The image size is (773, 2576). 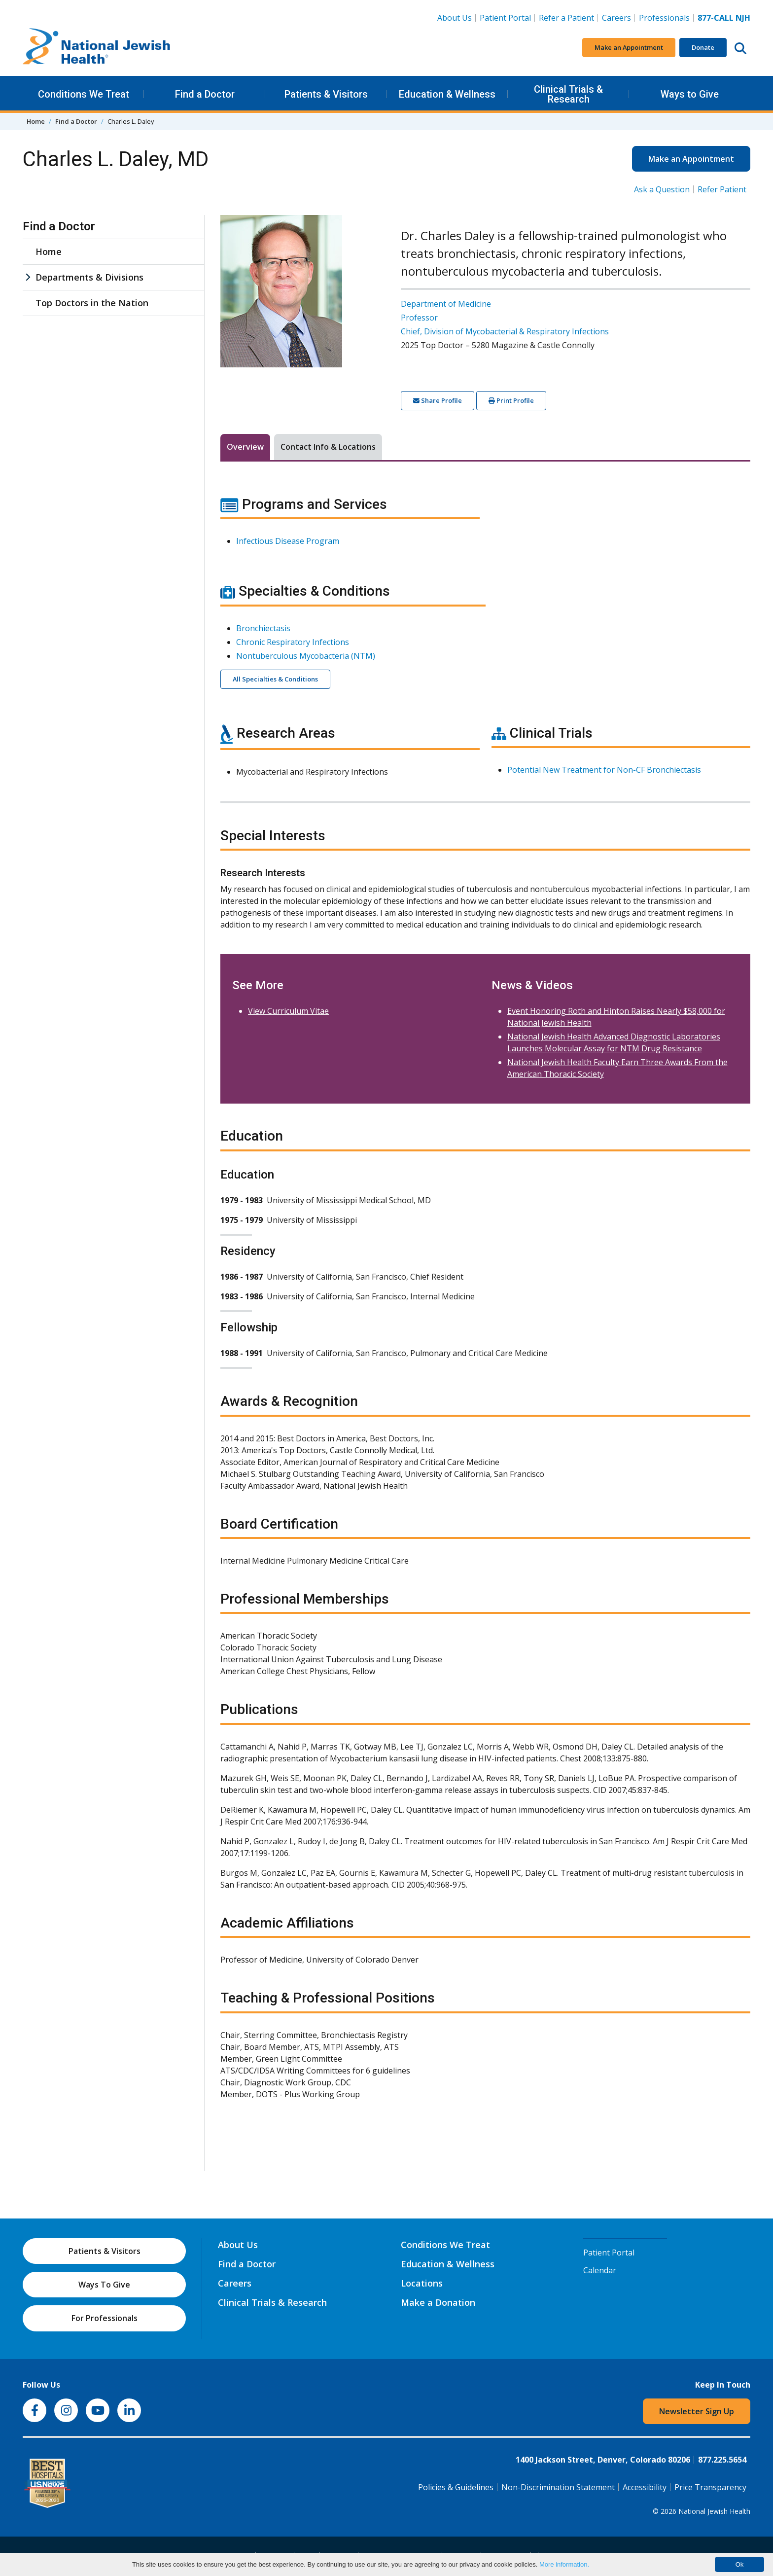 I want to click on Ways to Give, so click(x=690, y=94).